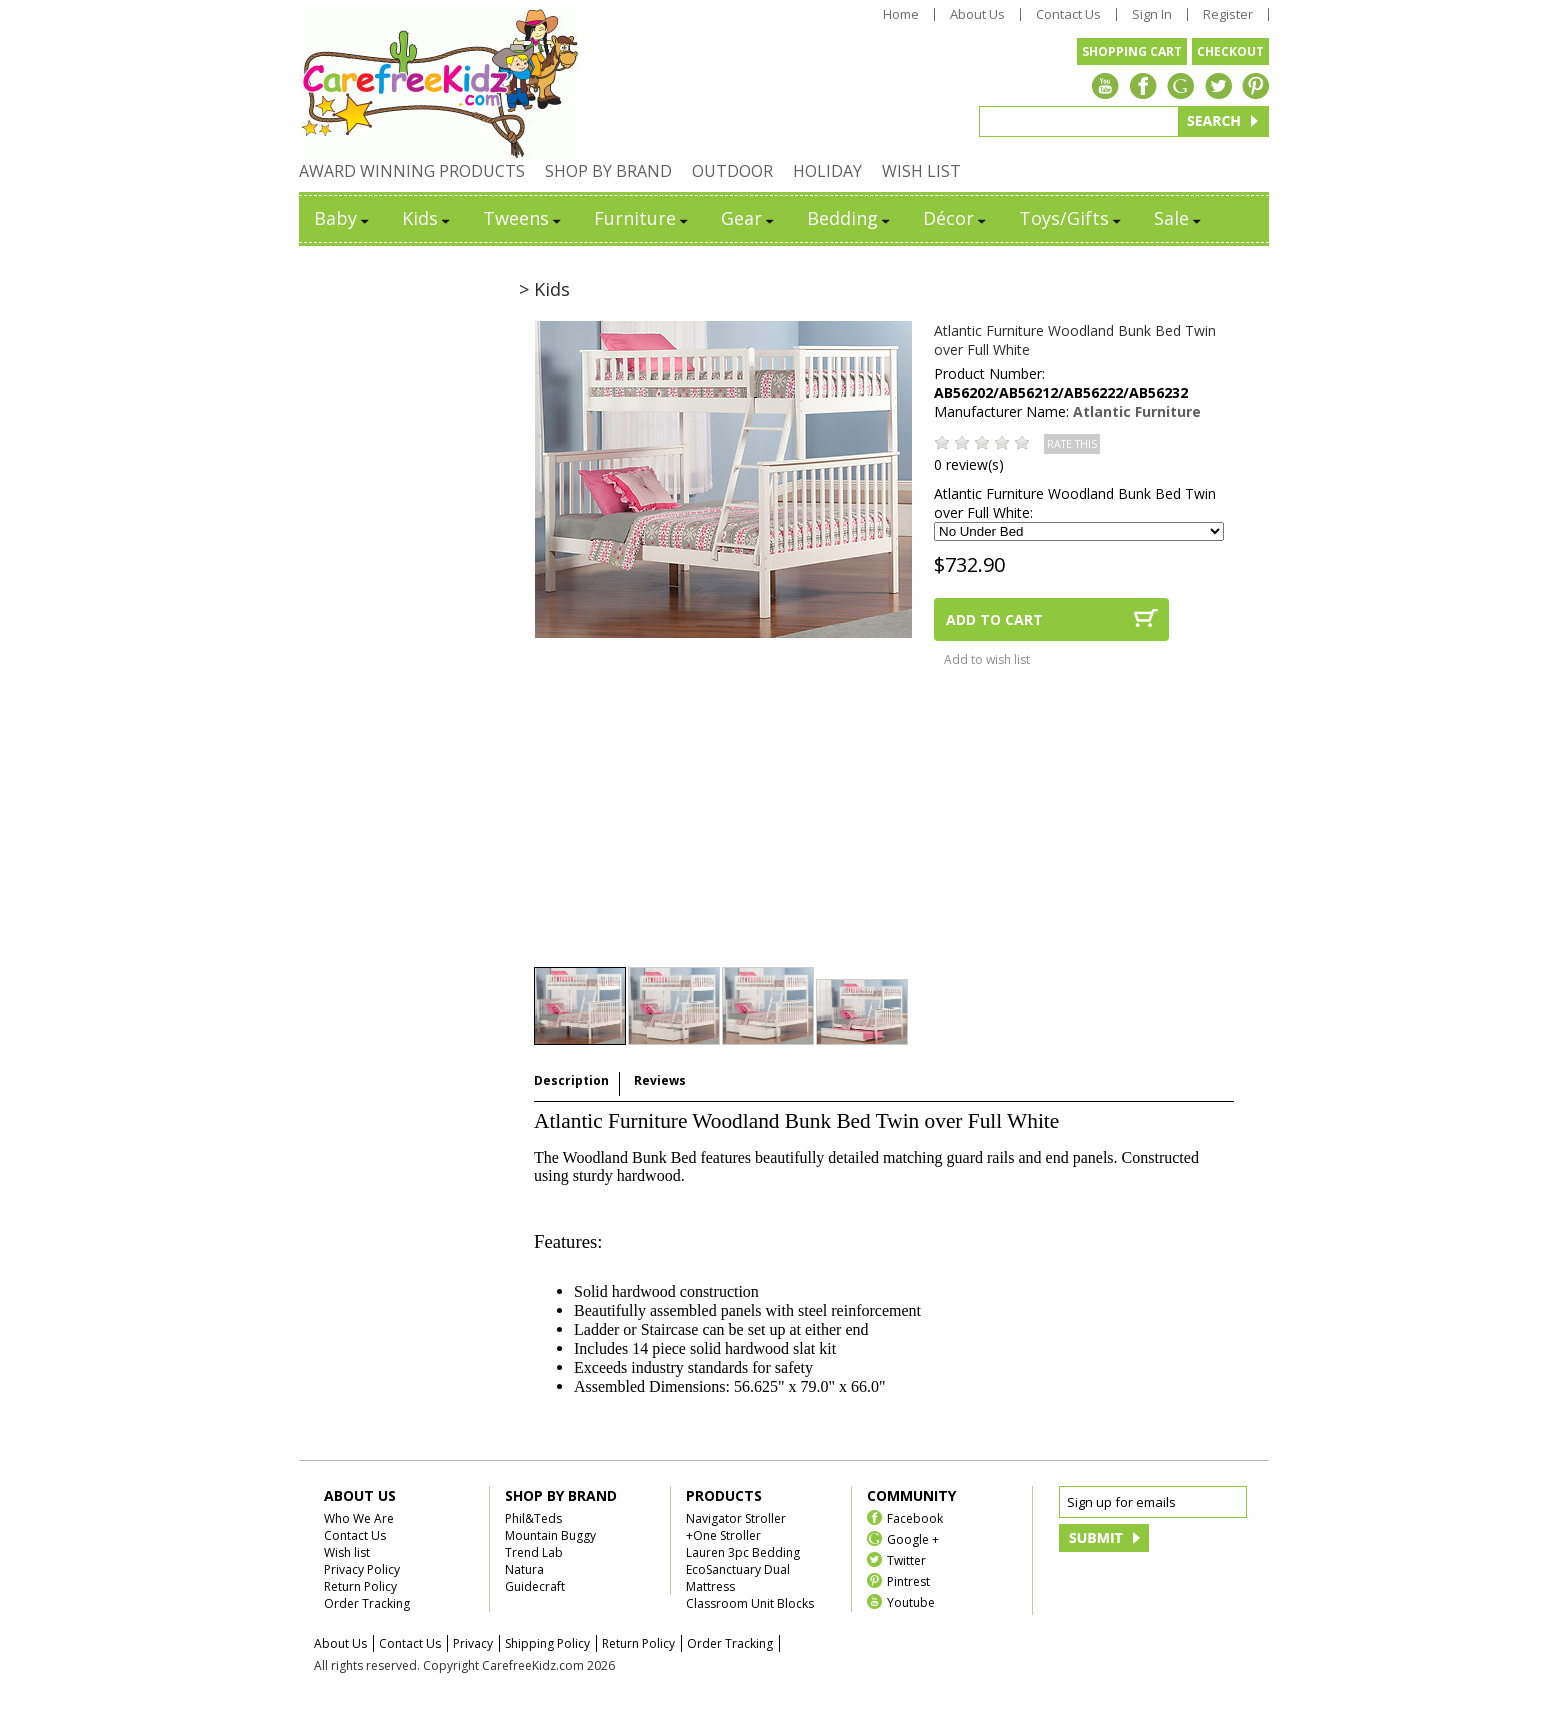 The image size is (1568, 1729). I want to click on WISH LIST, so click(921, 171).